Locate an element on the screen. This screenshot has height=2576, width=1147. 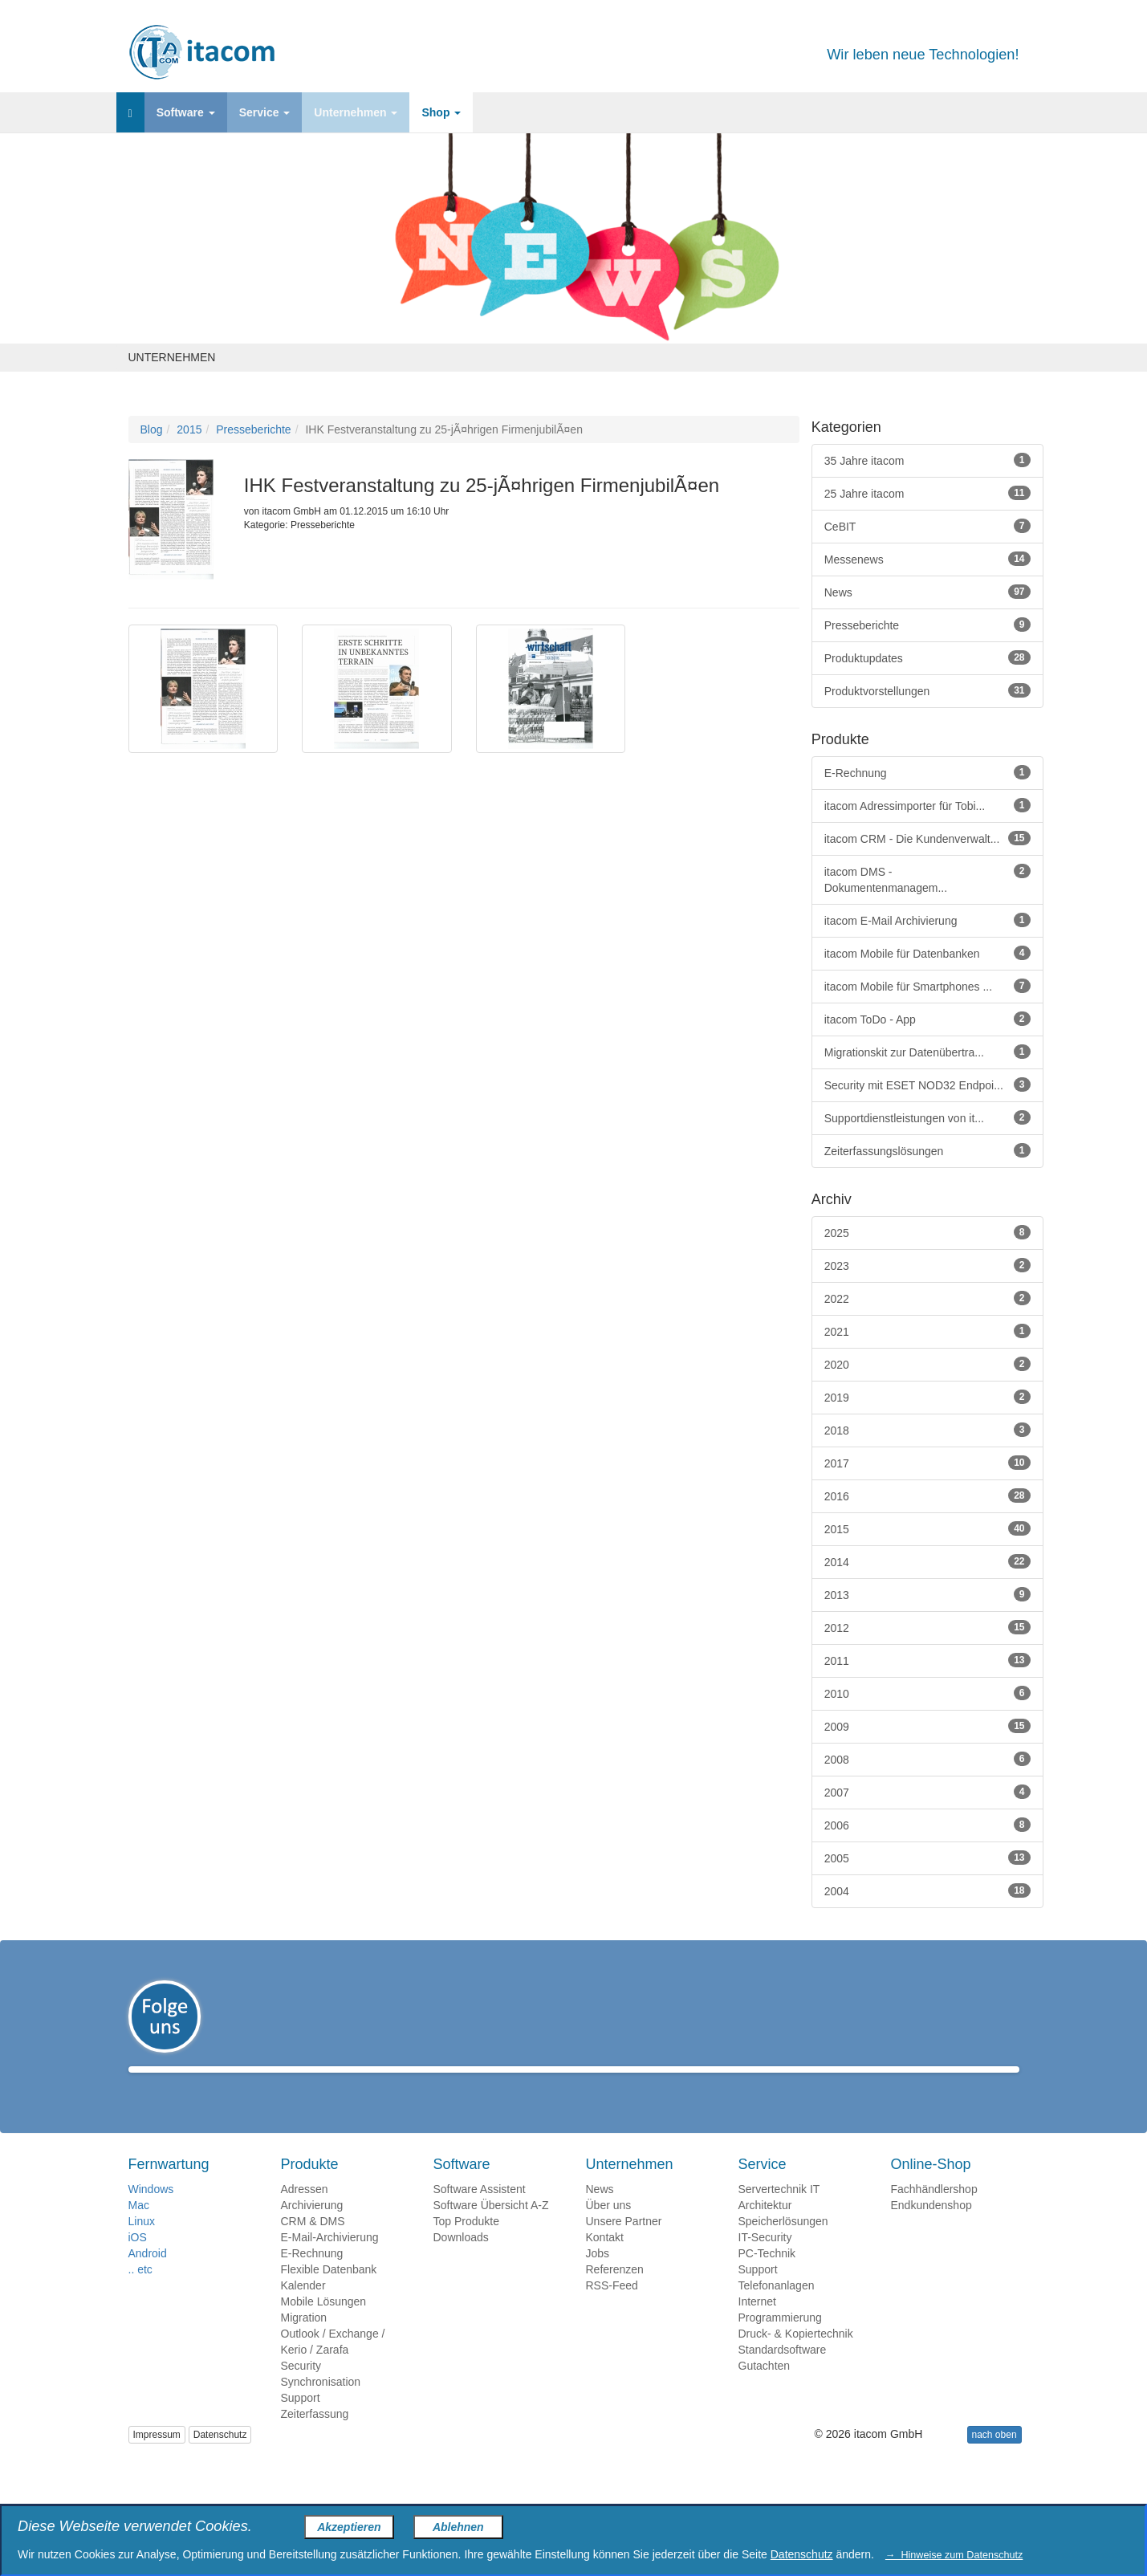
2022 is located at coordinates (927, 1298).